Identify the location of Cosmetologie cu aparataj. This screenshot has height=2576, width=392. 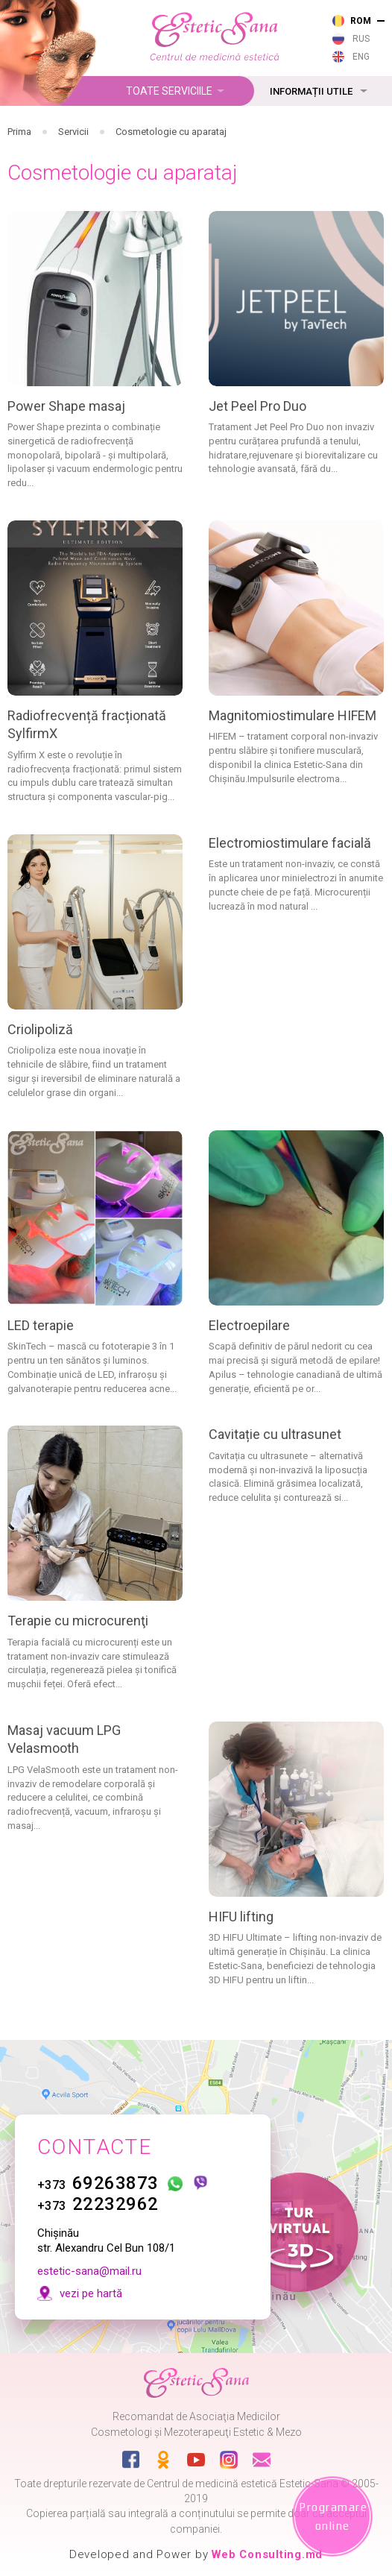
(171, 131).